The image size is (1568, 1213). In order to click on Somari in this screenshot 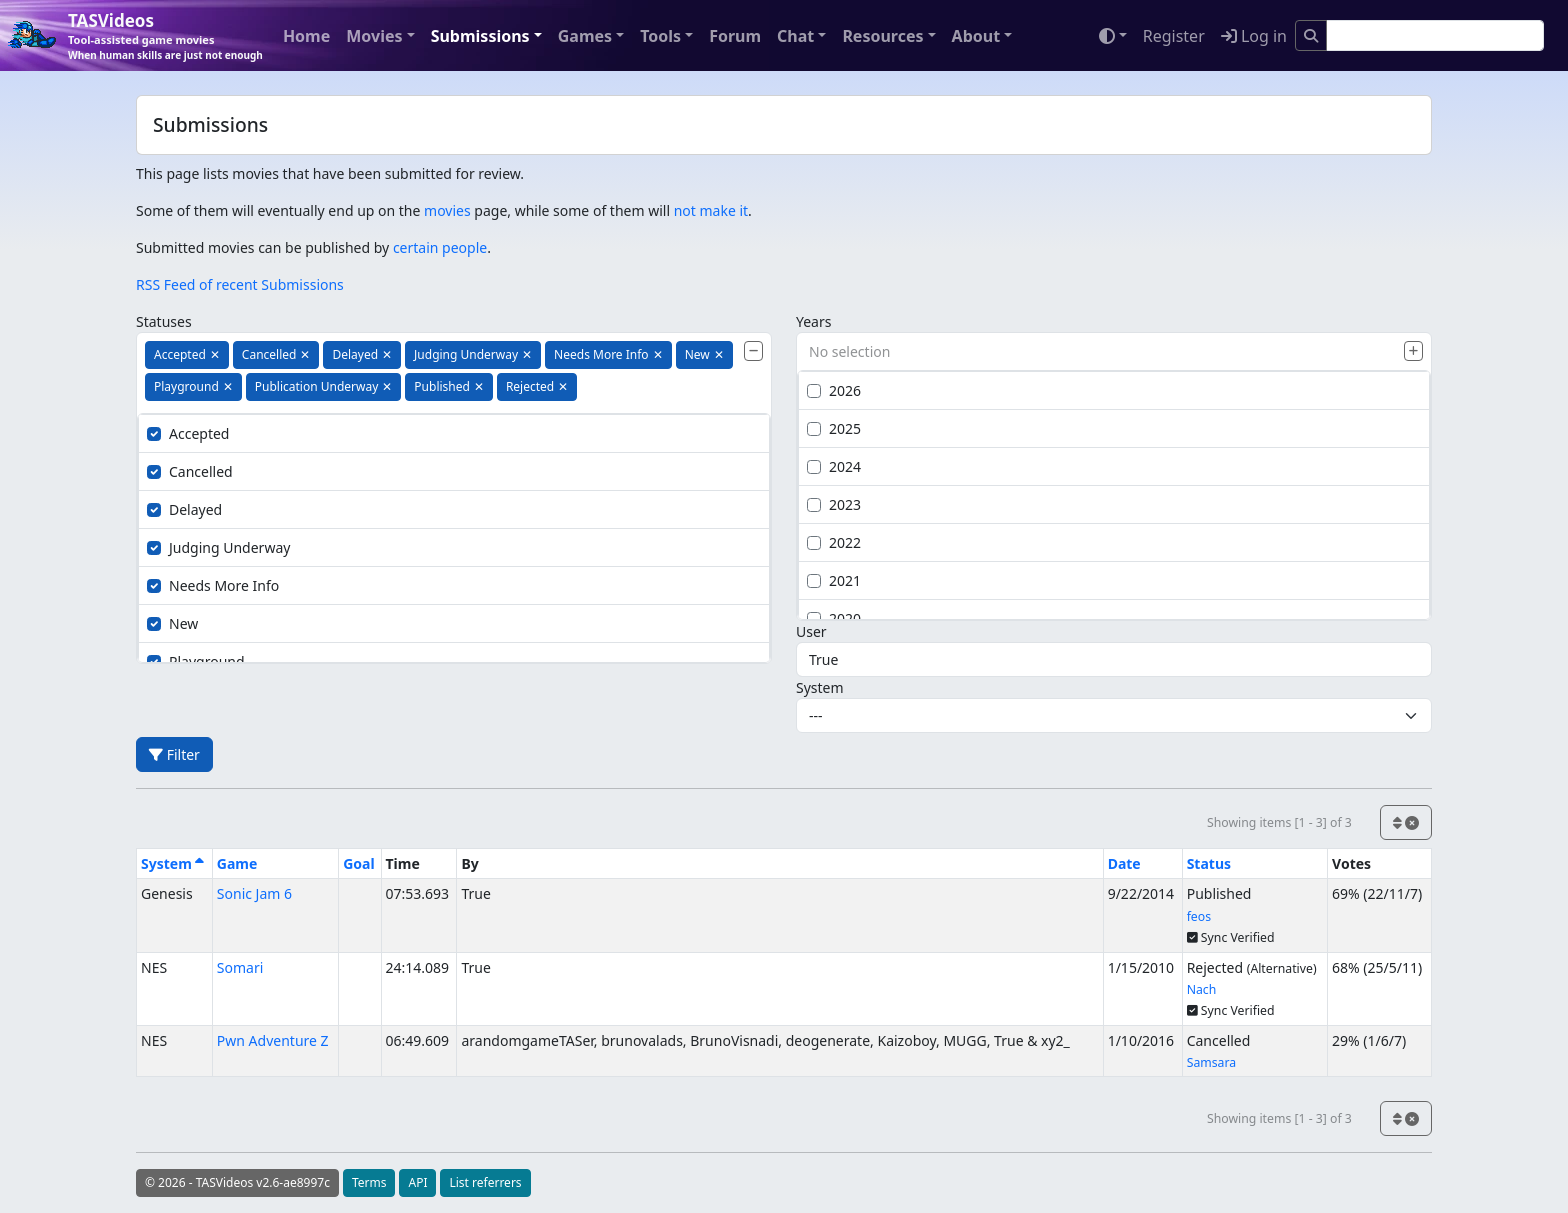, I will do `click(240, 967)`.